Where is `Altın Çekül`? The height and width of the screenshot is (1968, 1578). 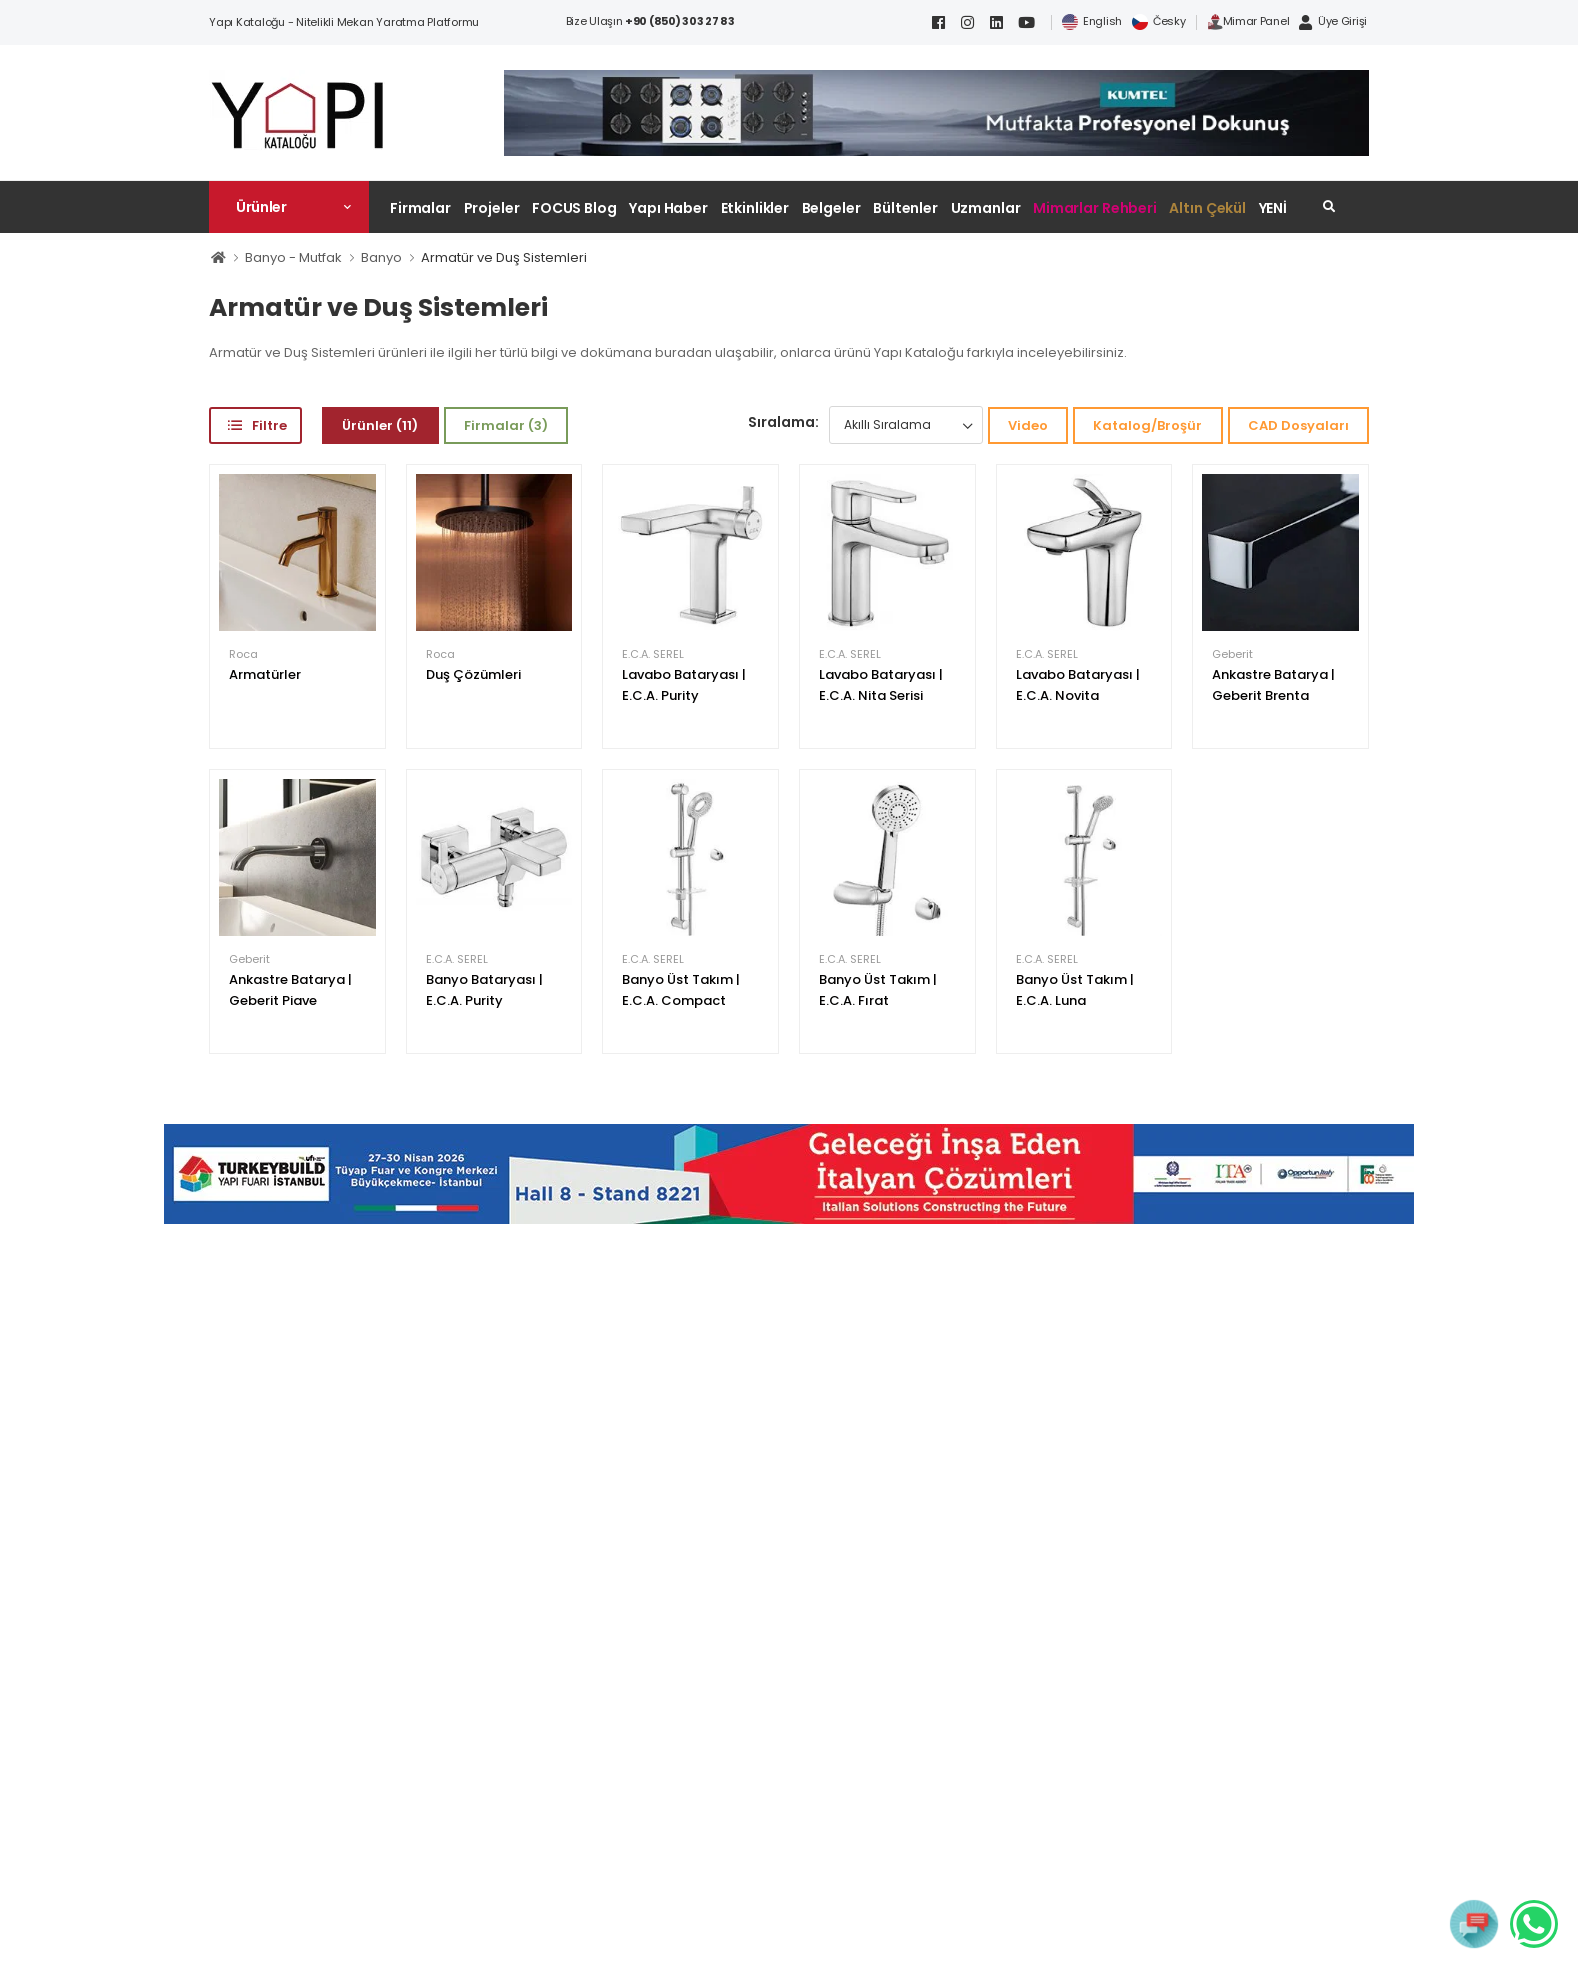
Altın Çekül is located at coordinates (1207, 208).